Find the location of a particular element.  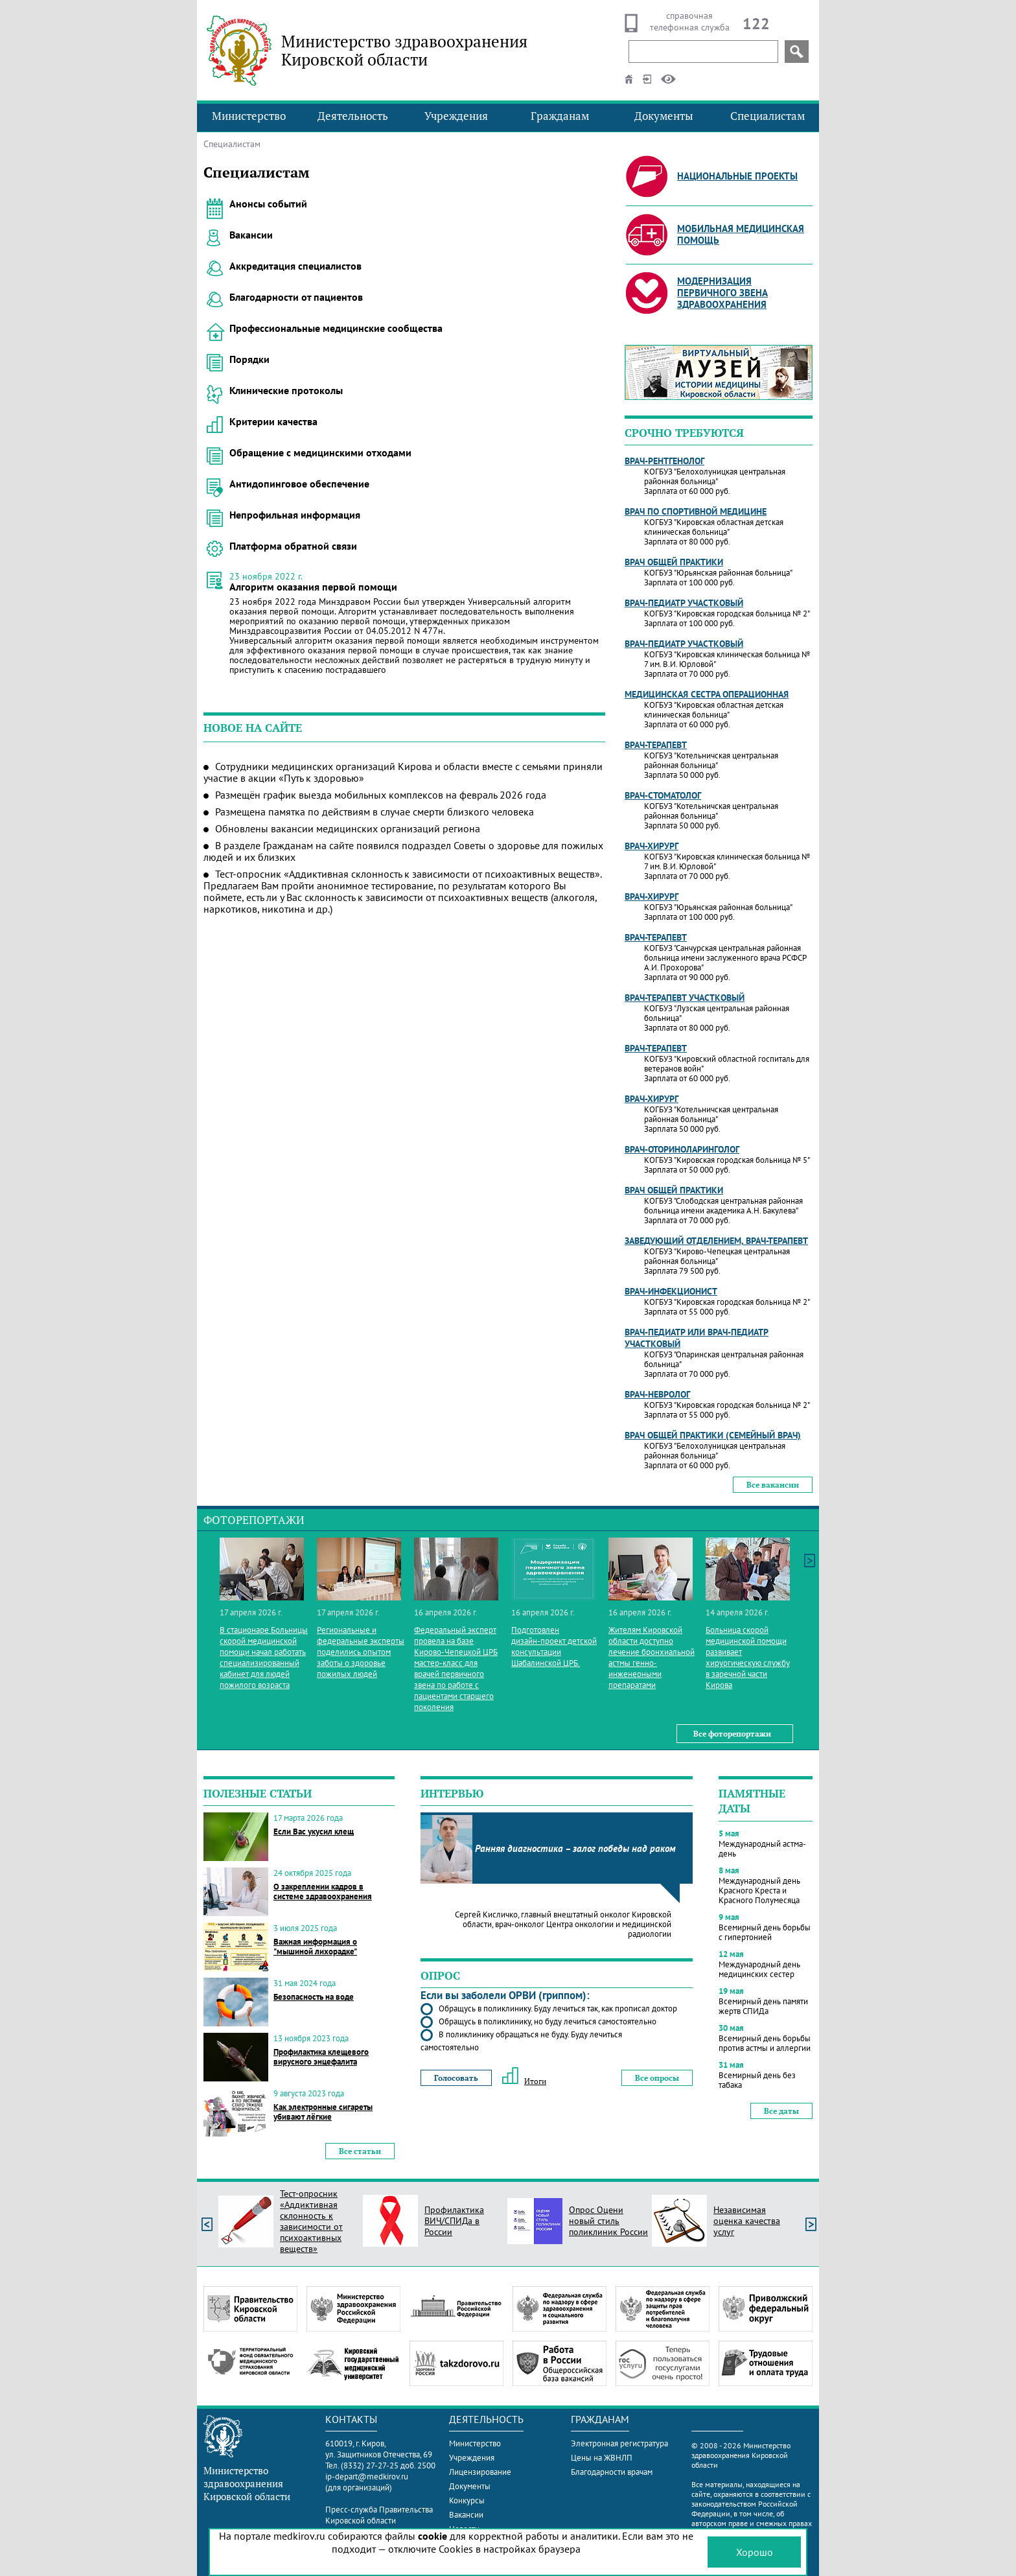

Национальные проекты is located at coordinates (737, 176).